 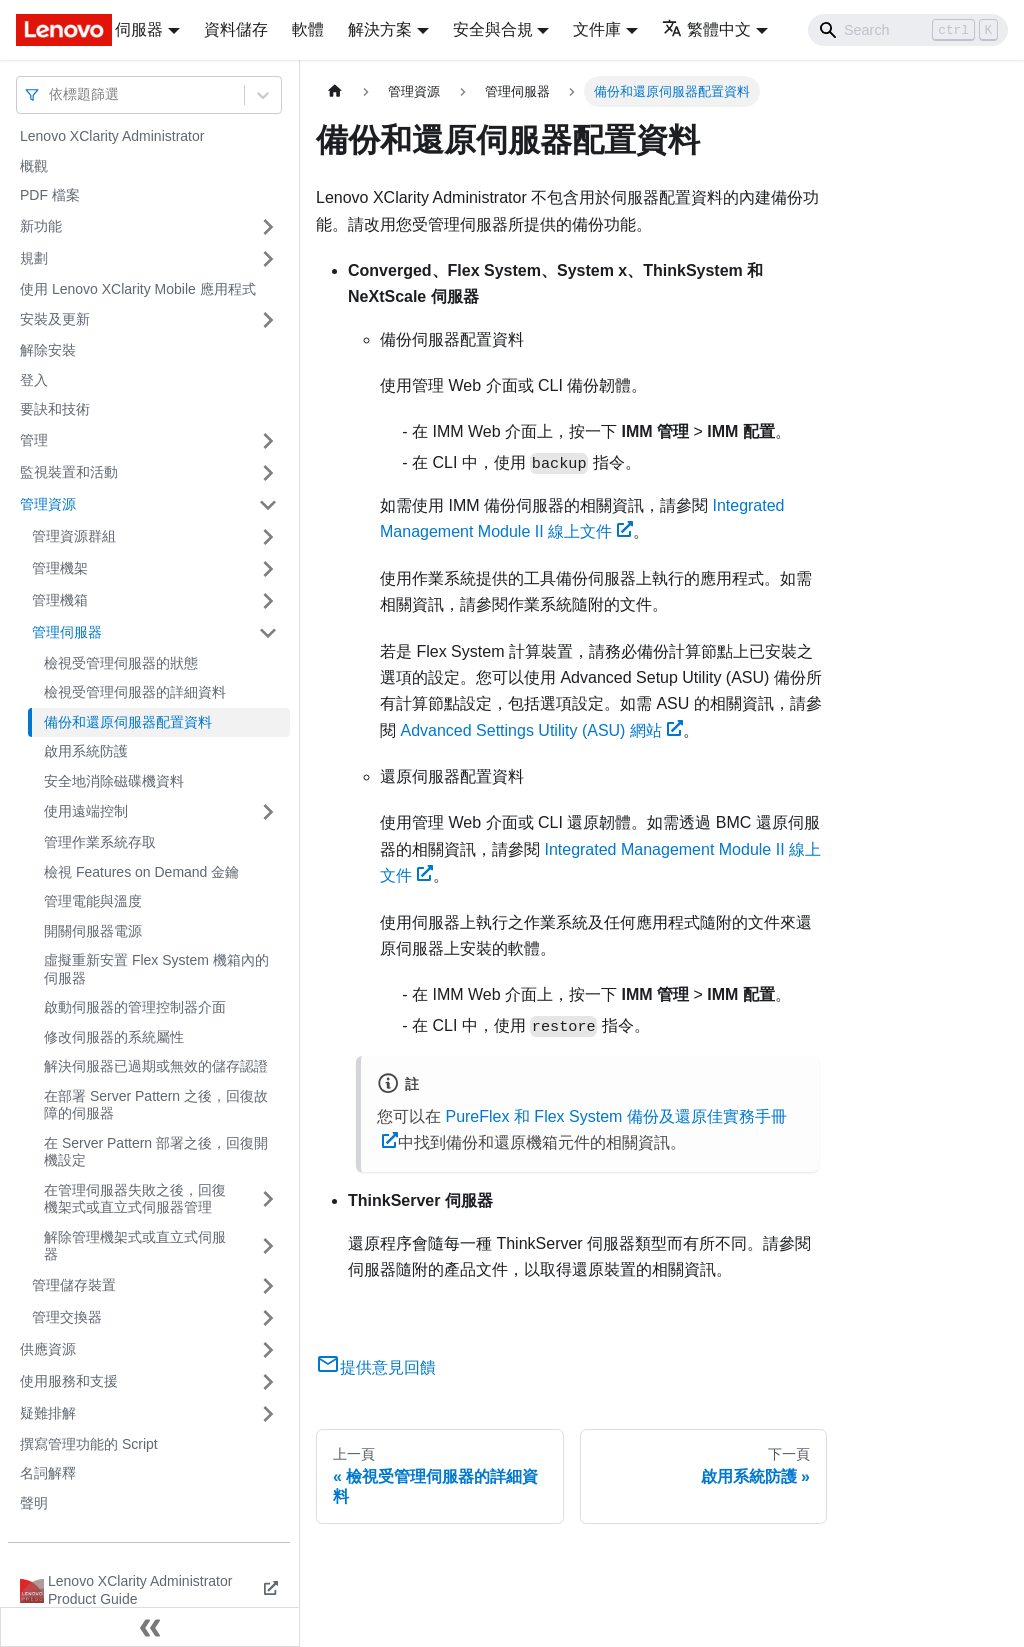 What do you see at coordinates (112, 136) in the screenshot?
I see `Lenovo XClarity Administrator` at bounding box center [112, 136].